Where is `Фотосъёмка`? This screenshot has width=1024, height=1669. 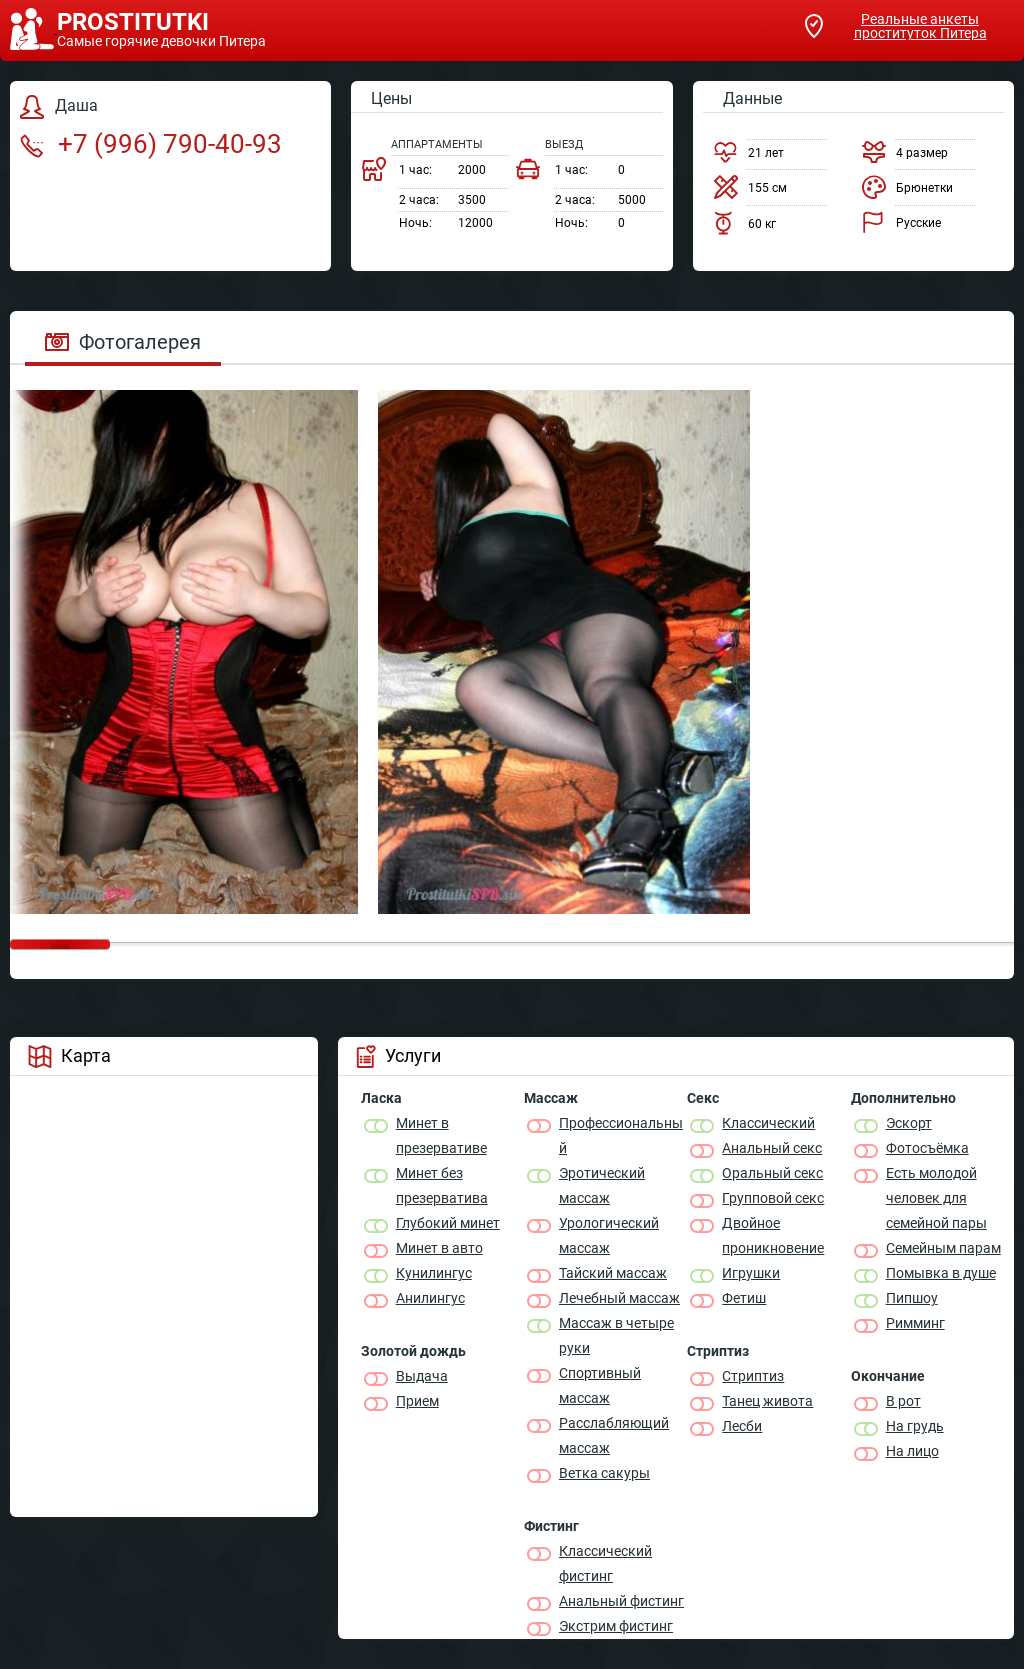 Фотосъёмка is located at coordinates (927, 1148).